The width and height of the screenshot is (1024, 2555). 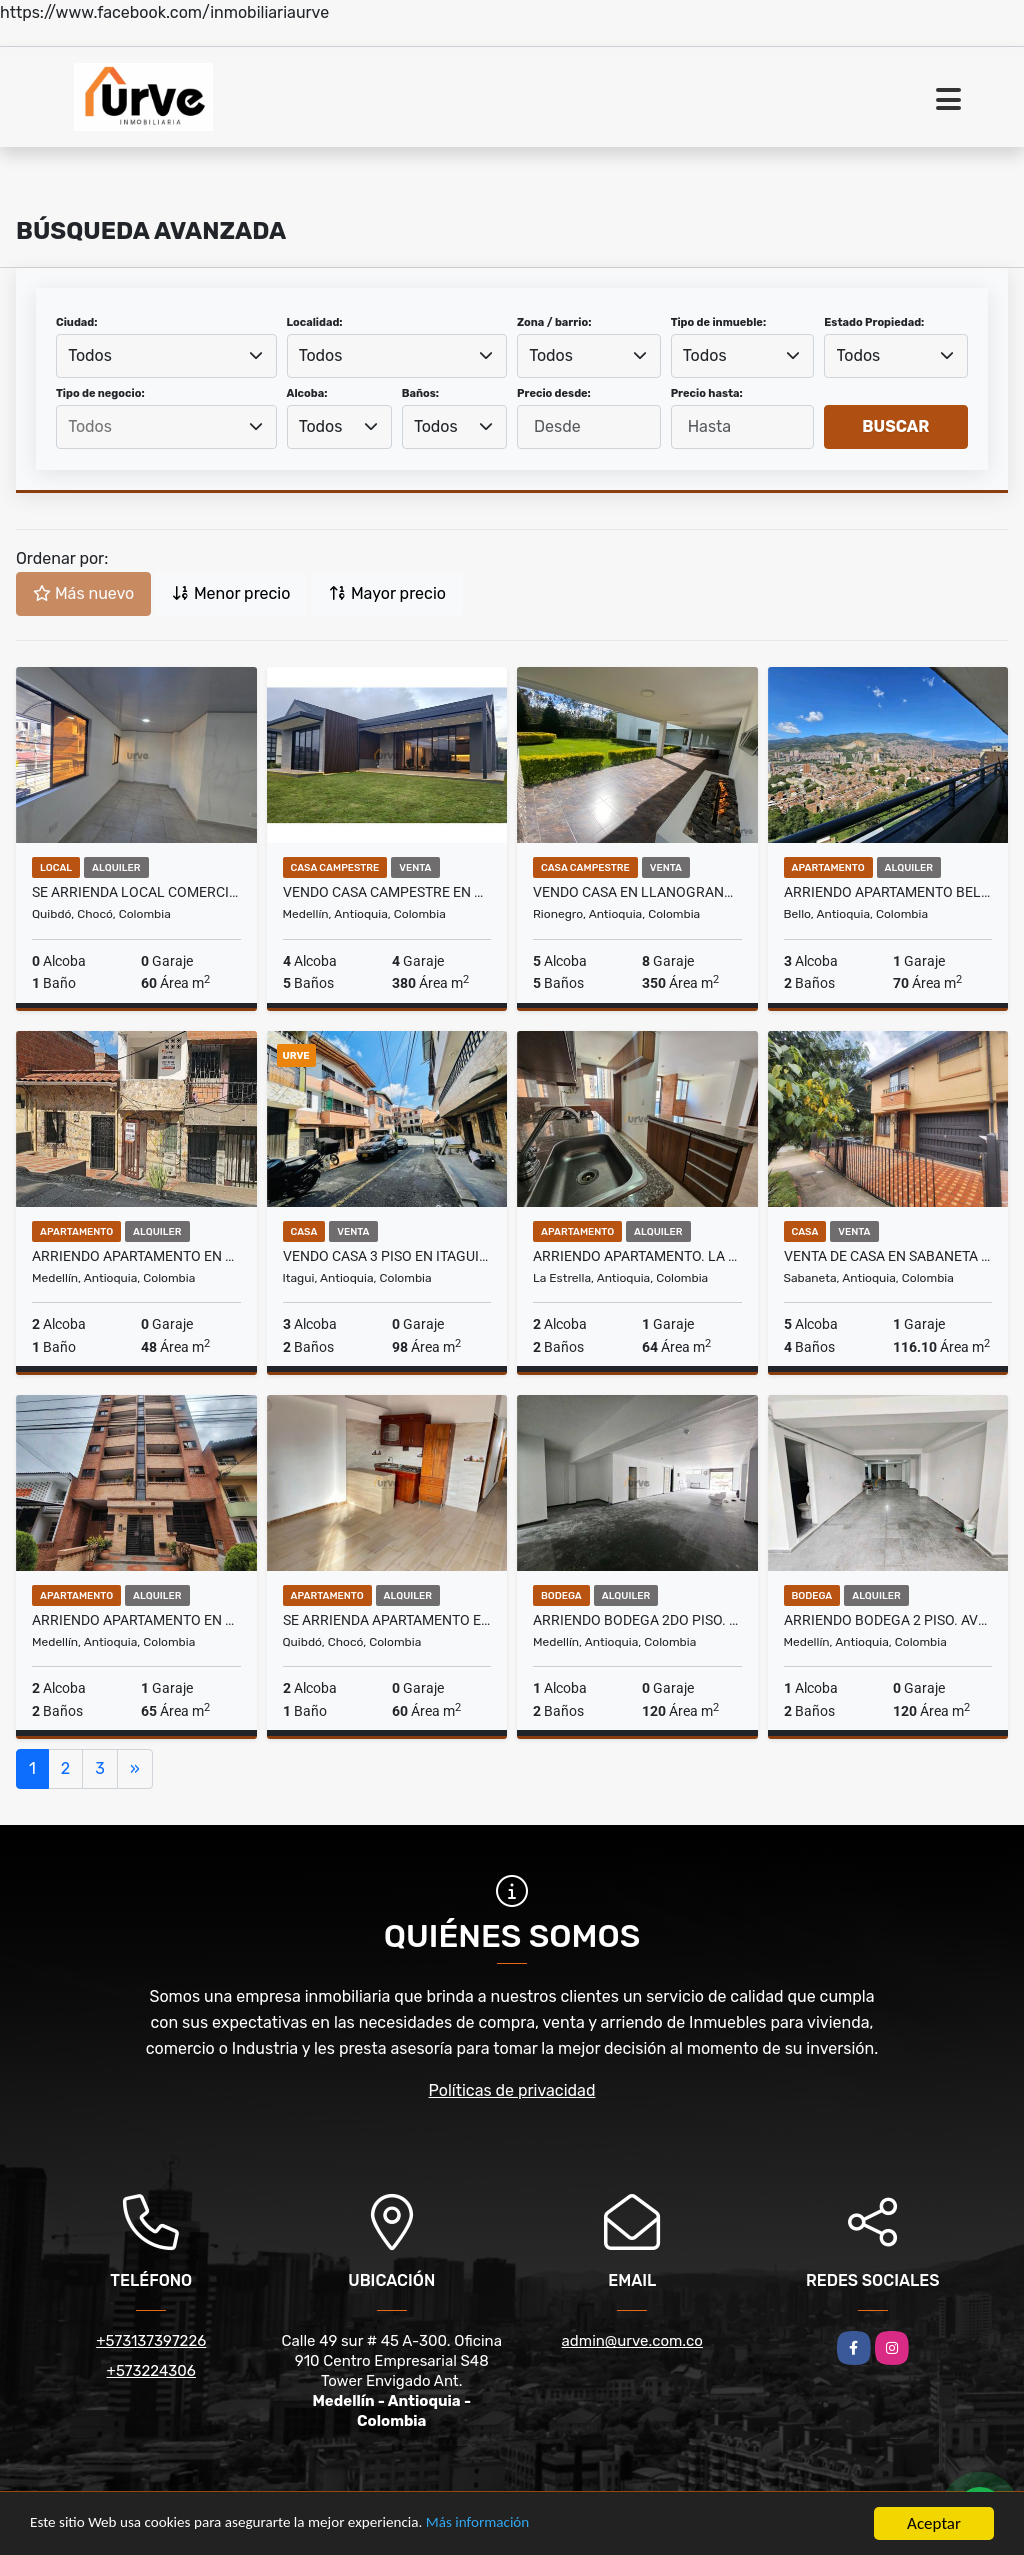 What do you see at coordinates (637, 1256) in the screenshot?
I see `ARRIENDO APARTAMENTO. LA ESTRELLA` at bounding box center [637, 1256].